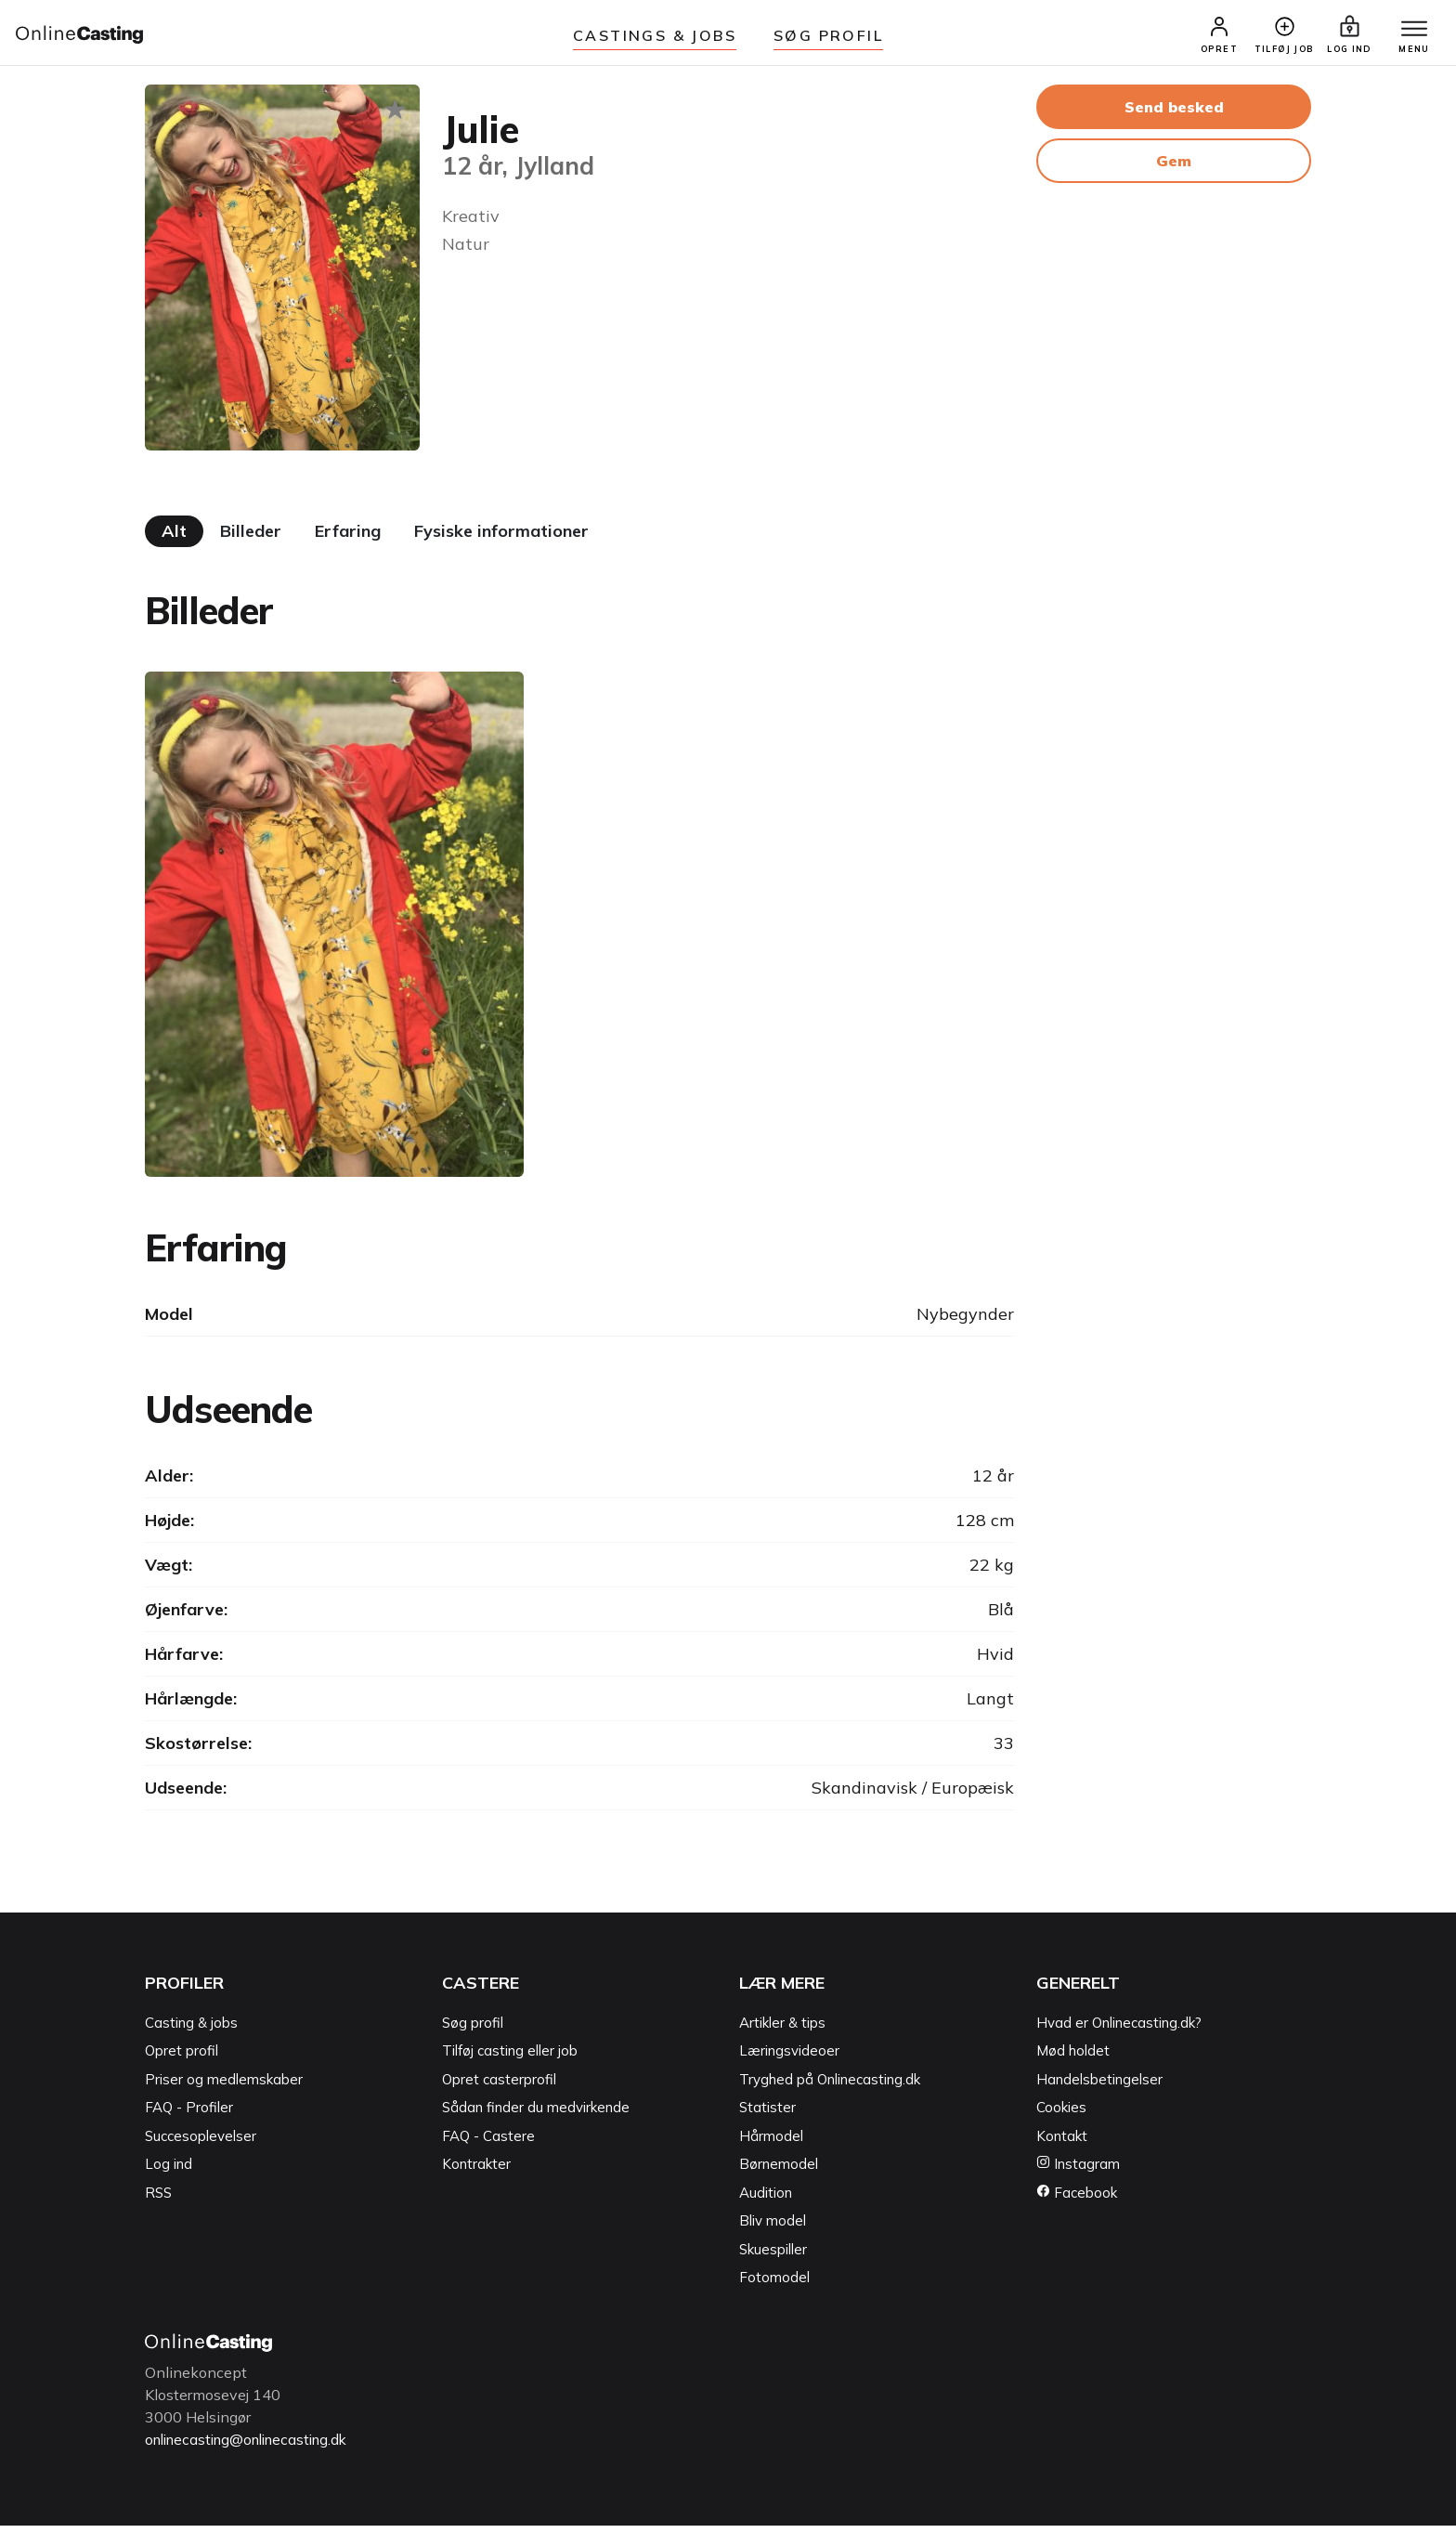 The width and height of the screenshot is (1456, 2533). What do you see at coordinates (476, 2172) in the screenshot?
I see `Kontrakter` at bounding box center [476, 2172].